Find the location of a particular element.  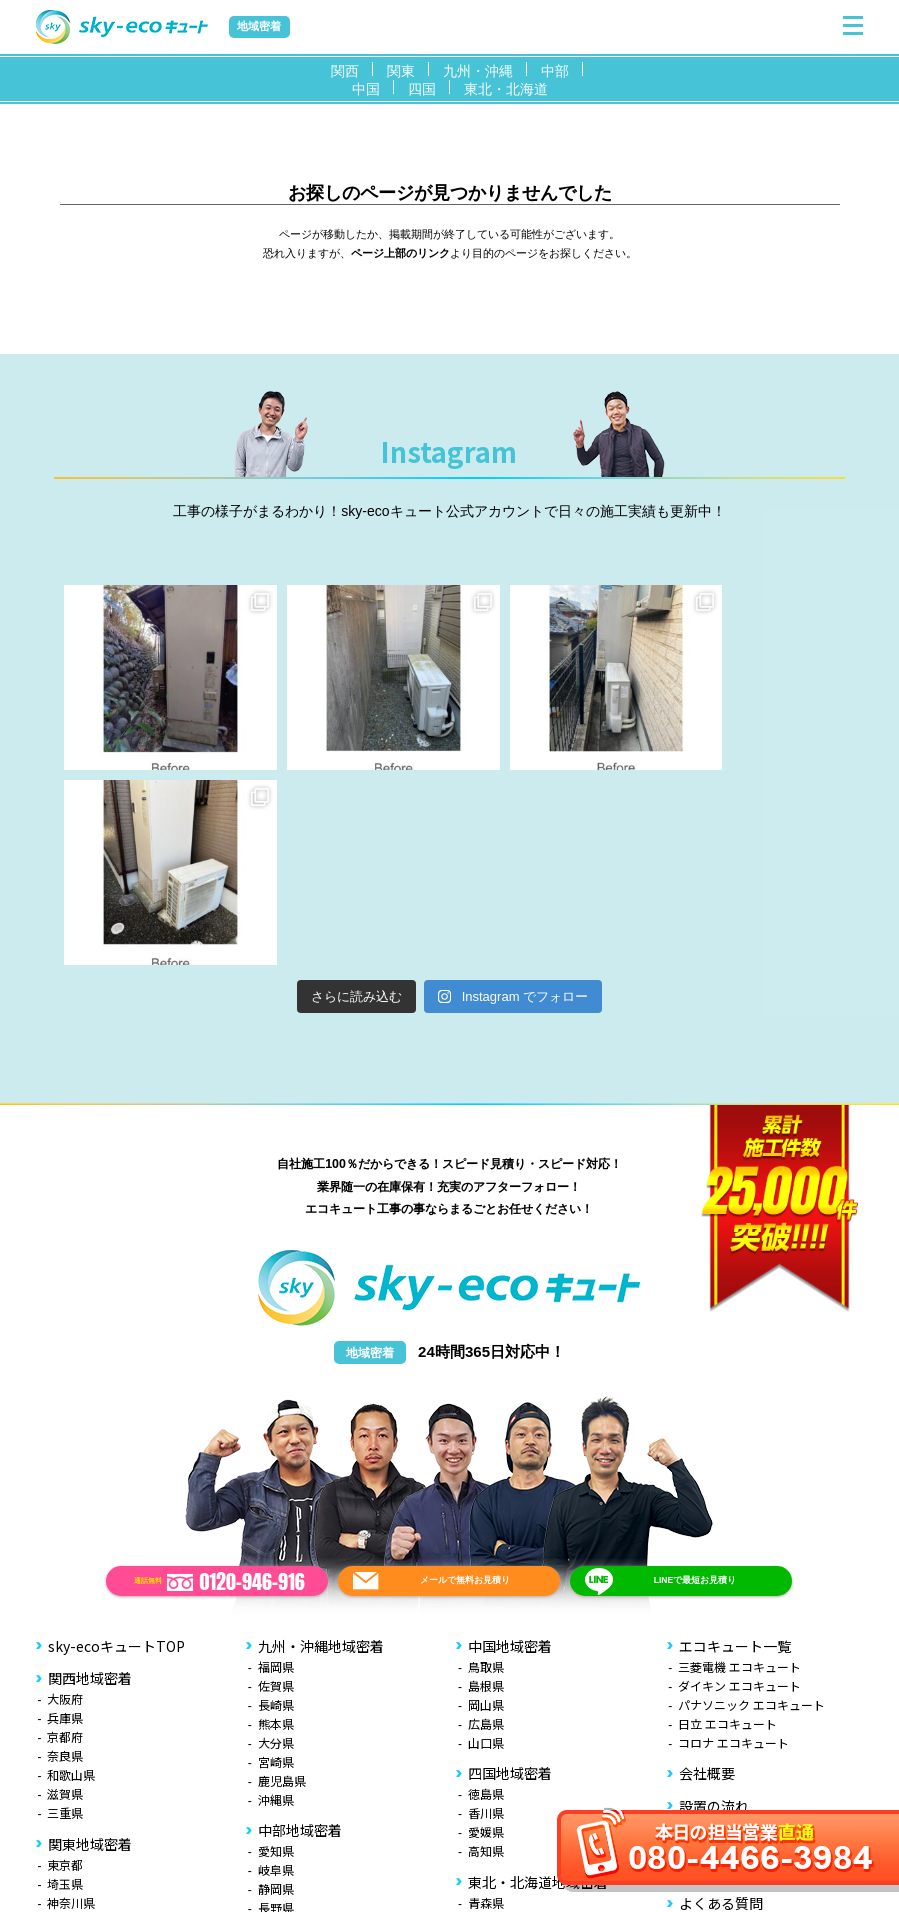

中部 is located at coordinates (555, 71).